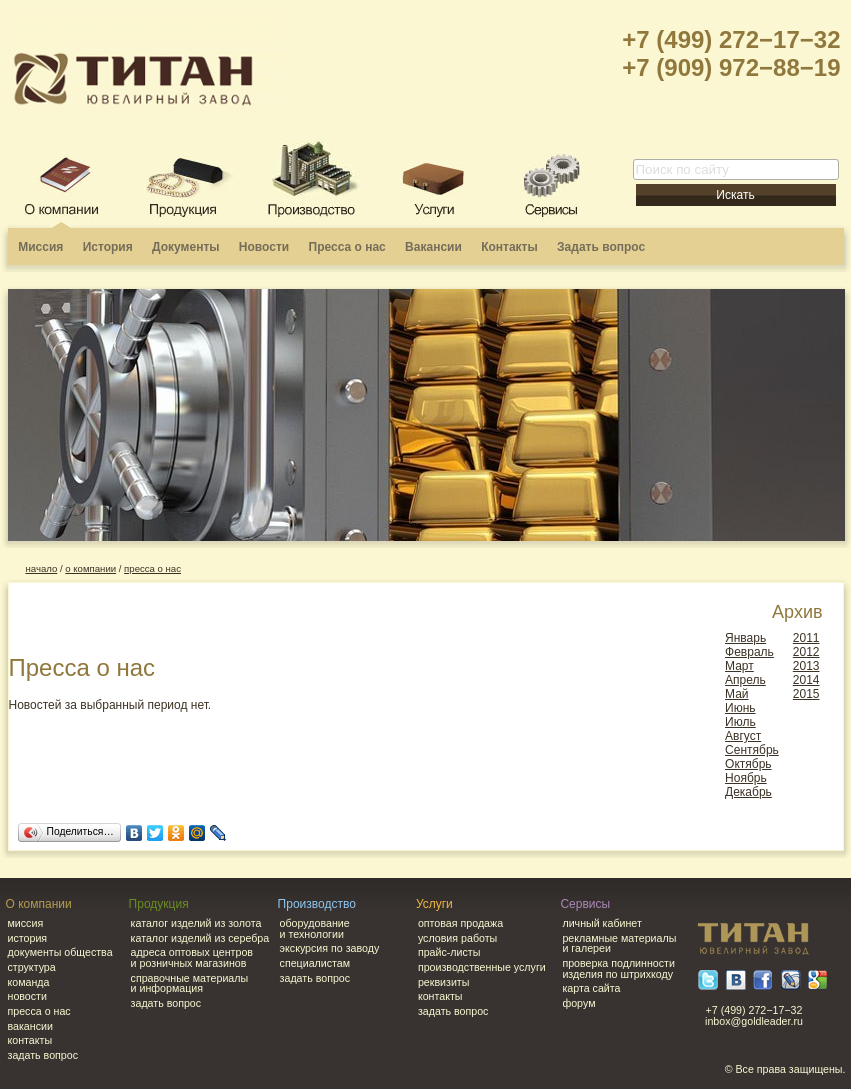 The width and height of the screenshot is (851, 1089). Describe the element at coordinates (29, 982) in the screenshot. I see `Команда` at that location.